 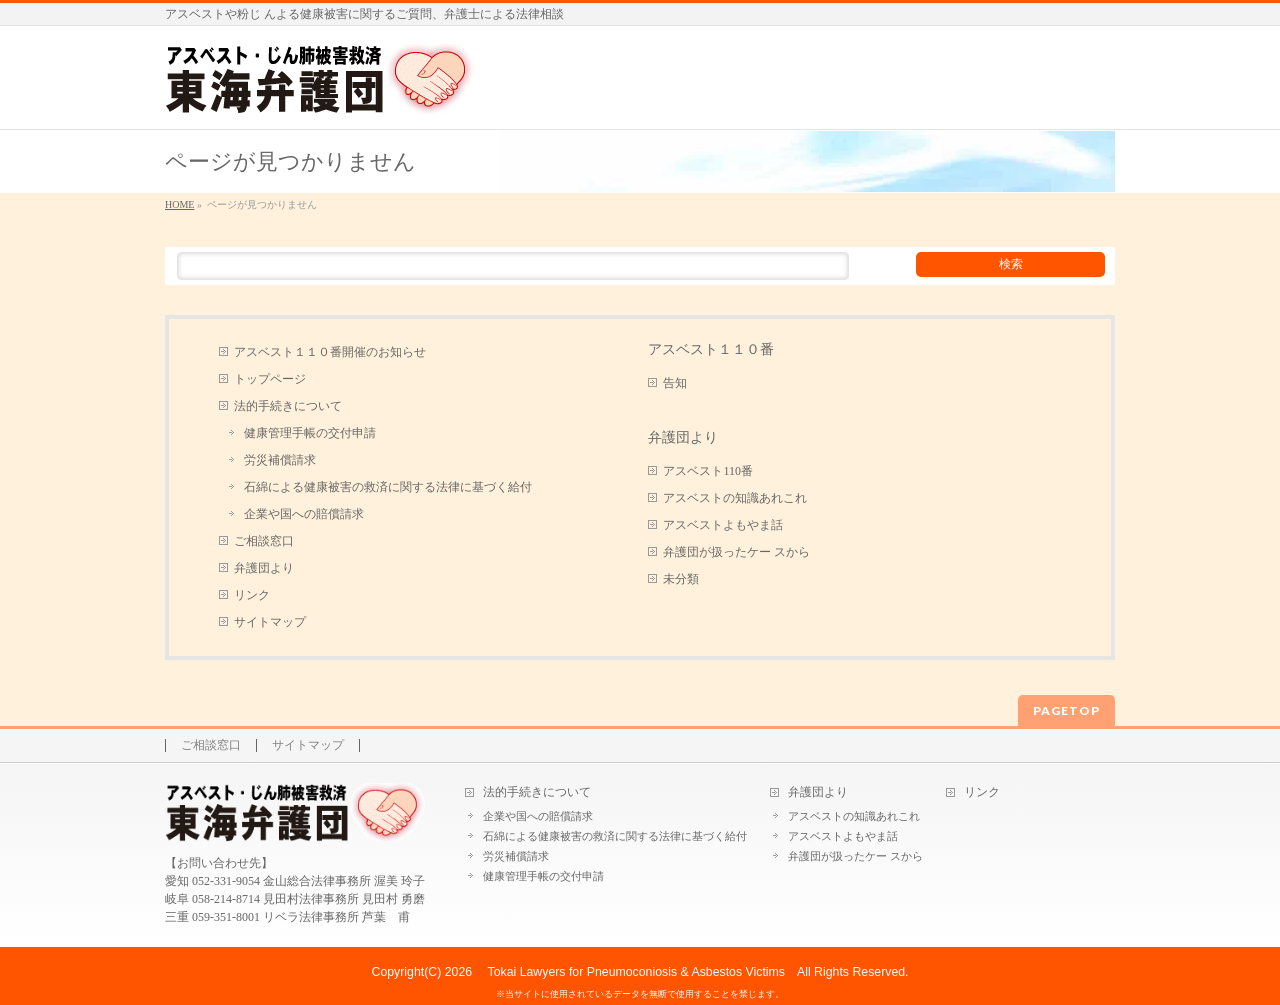 What do you see at coordinates (330, 352) in the screenshot?
I see `アスベスト１１０番開催のお知らせ` at bounding box center [330, 352].